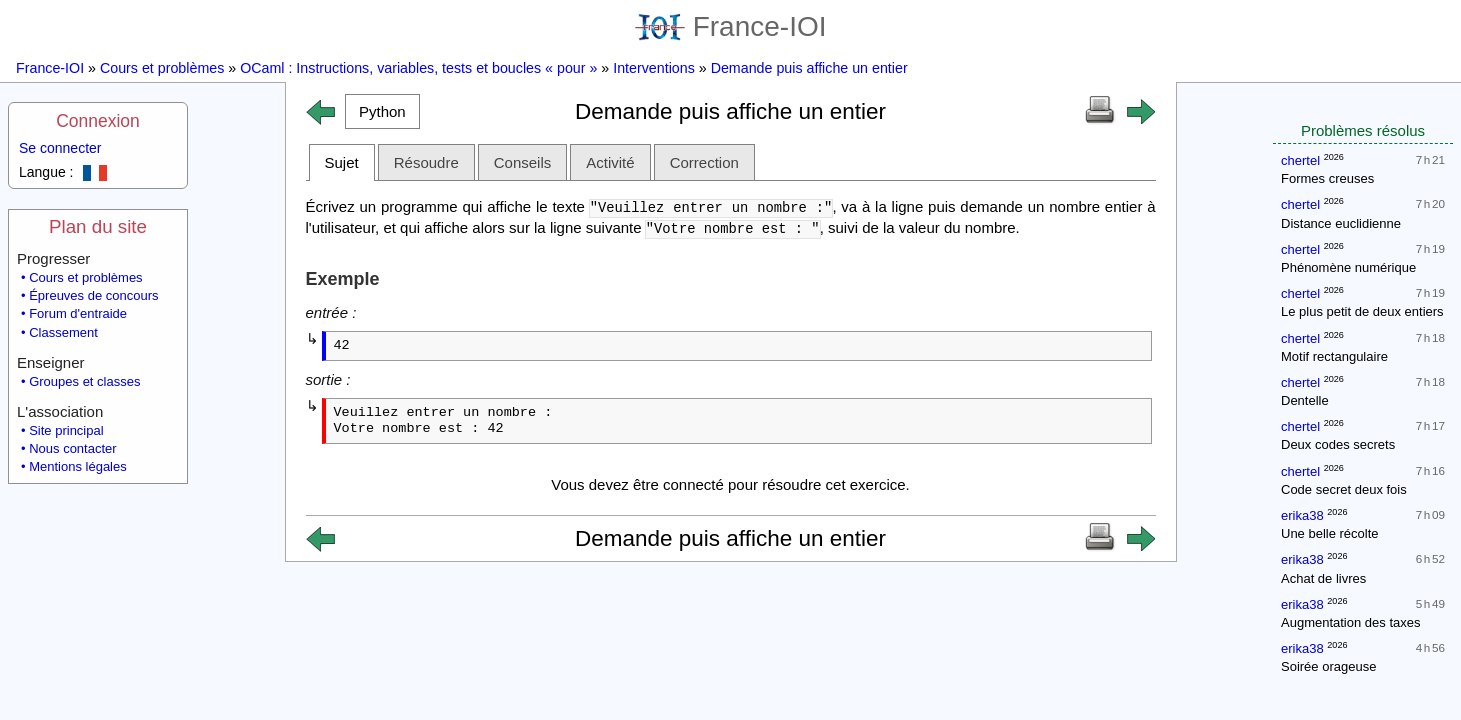  Describe the element at coordinates (98, 226) in the screenshot. I see `Plan du site` at that location.